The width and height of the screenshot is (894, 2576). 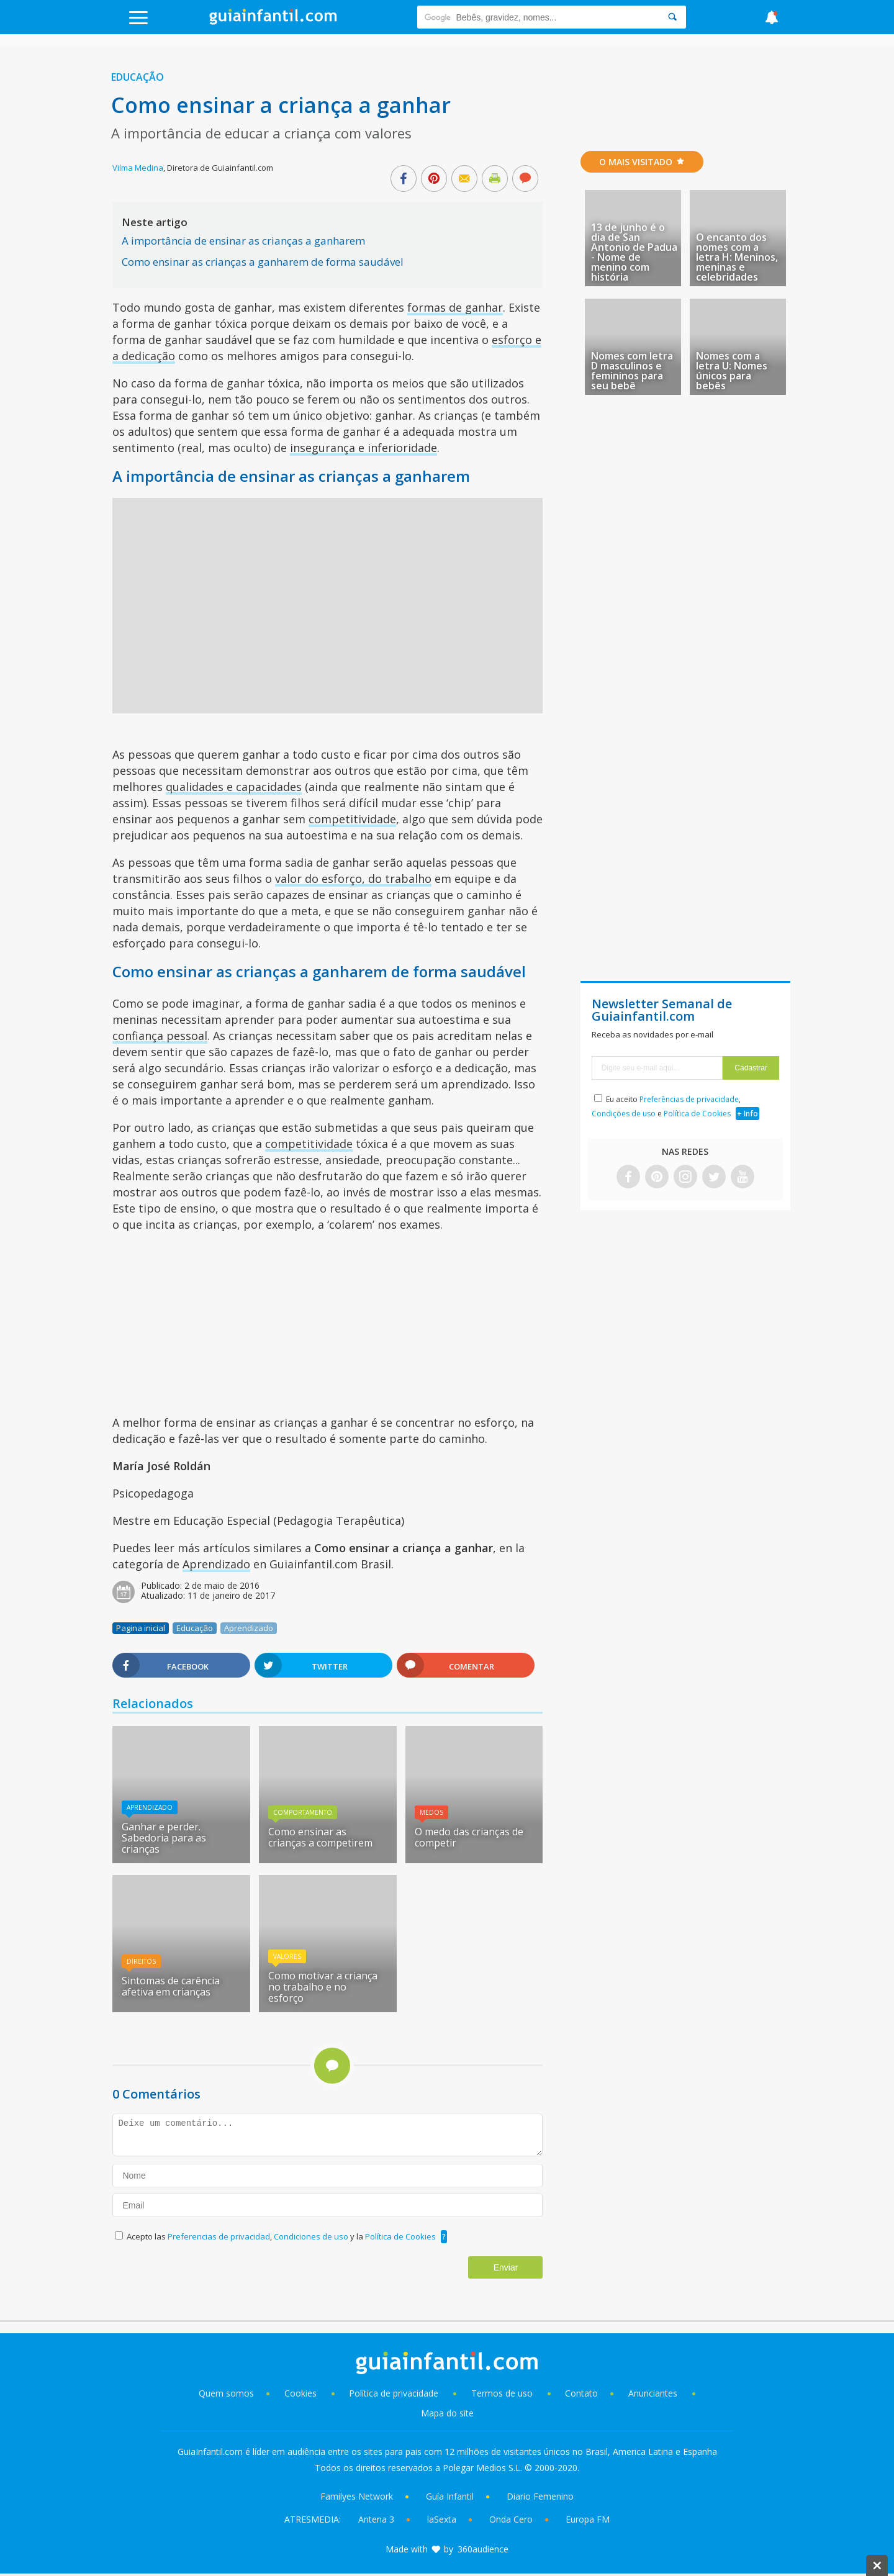 What do you see at coordinates (395, 2393) in the screenshot?
I see `Política de privacidade` at bounding box center [395, 2393].